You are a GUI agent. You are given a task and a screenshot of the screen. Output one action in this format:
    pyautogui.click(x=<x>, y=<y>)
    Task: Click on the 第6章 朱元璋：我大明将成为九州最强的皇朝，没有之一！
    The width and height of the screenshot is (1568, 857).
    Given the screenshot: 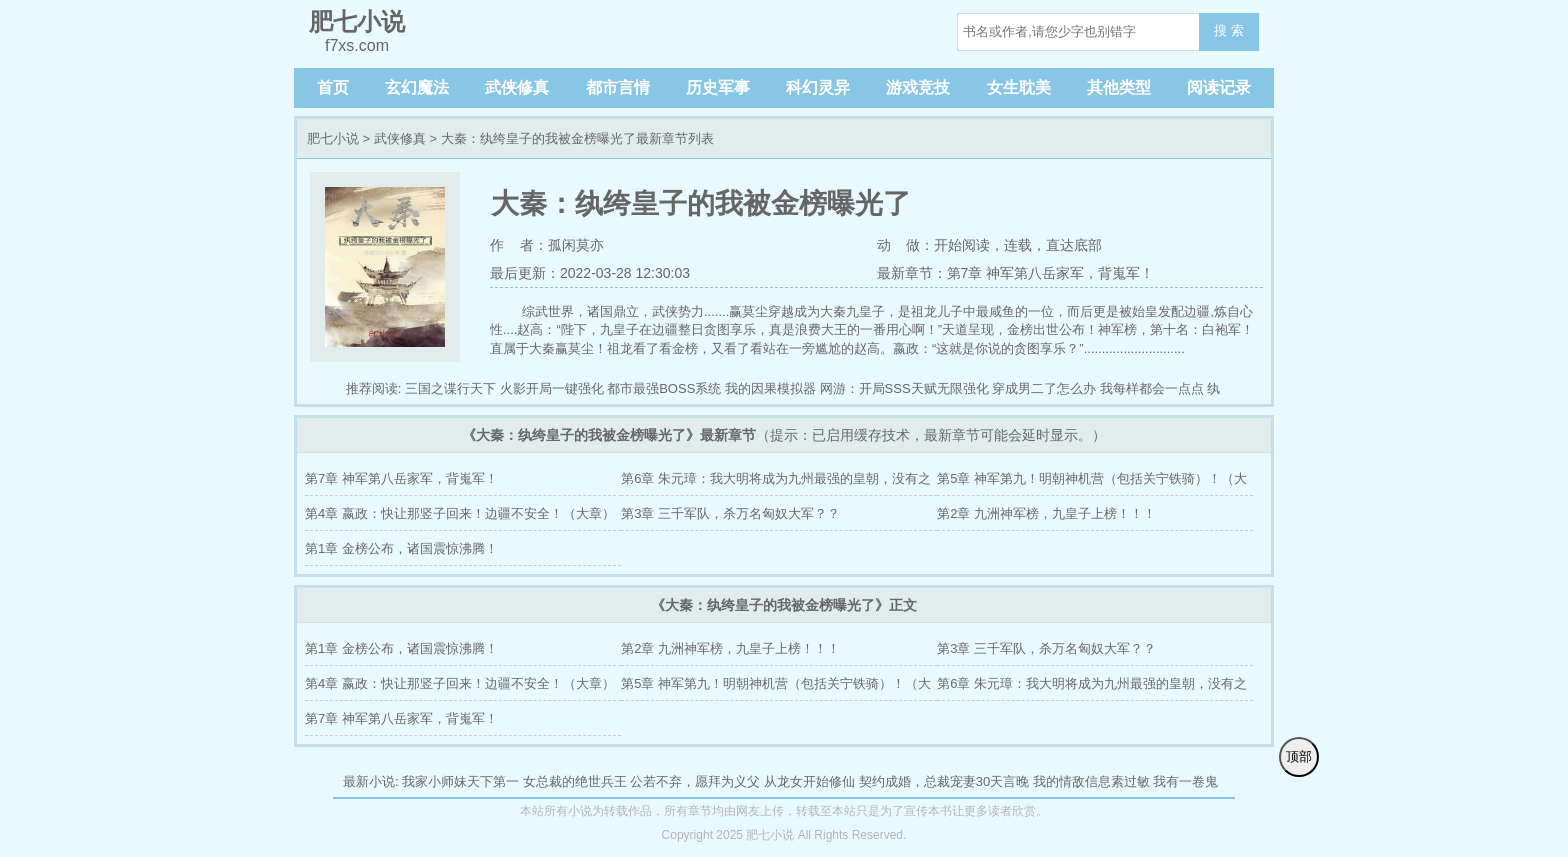 What is the action you would take?
    pyautogui.click(x=776, y=483)
    